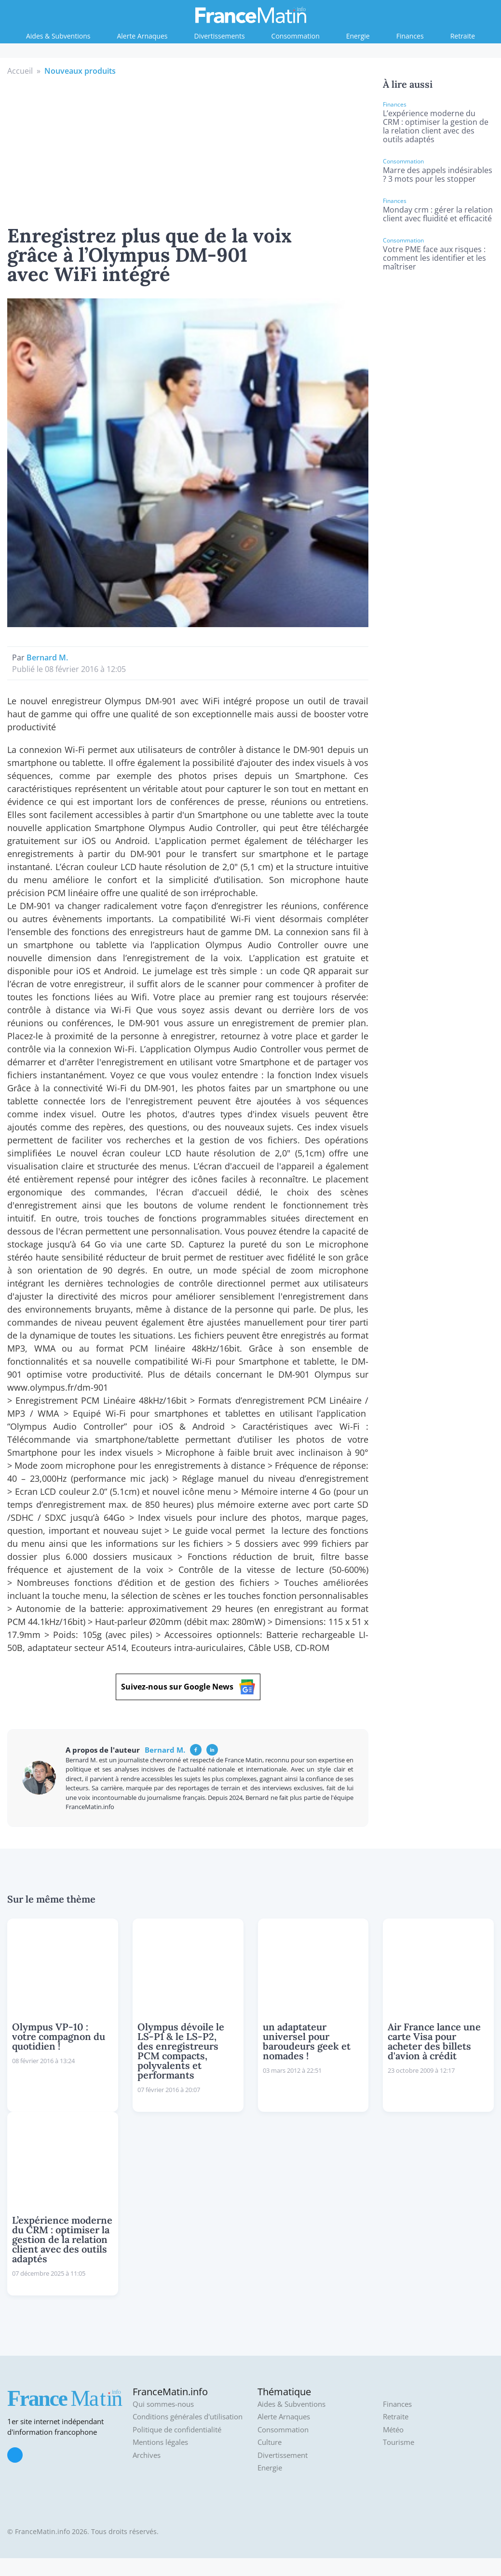 The height and width of the screenshot is (2576, 501). I want to click on Aides & Subventions, so click(58, 35).